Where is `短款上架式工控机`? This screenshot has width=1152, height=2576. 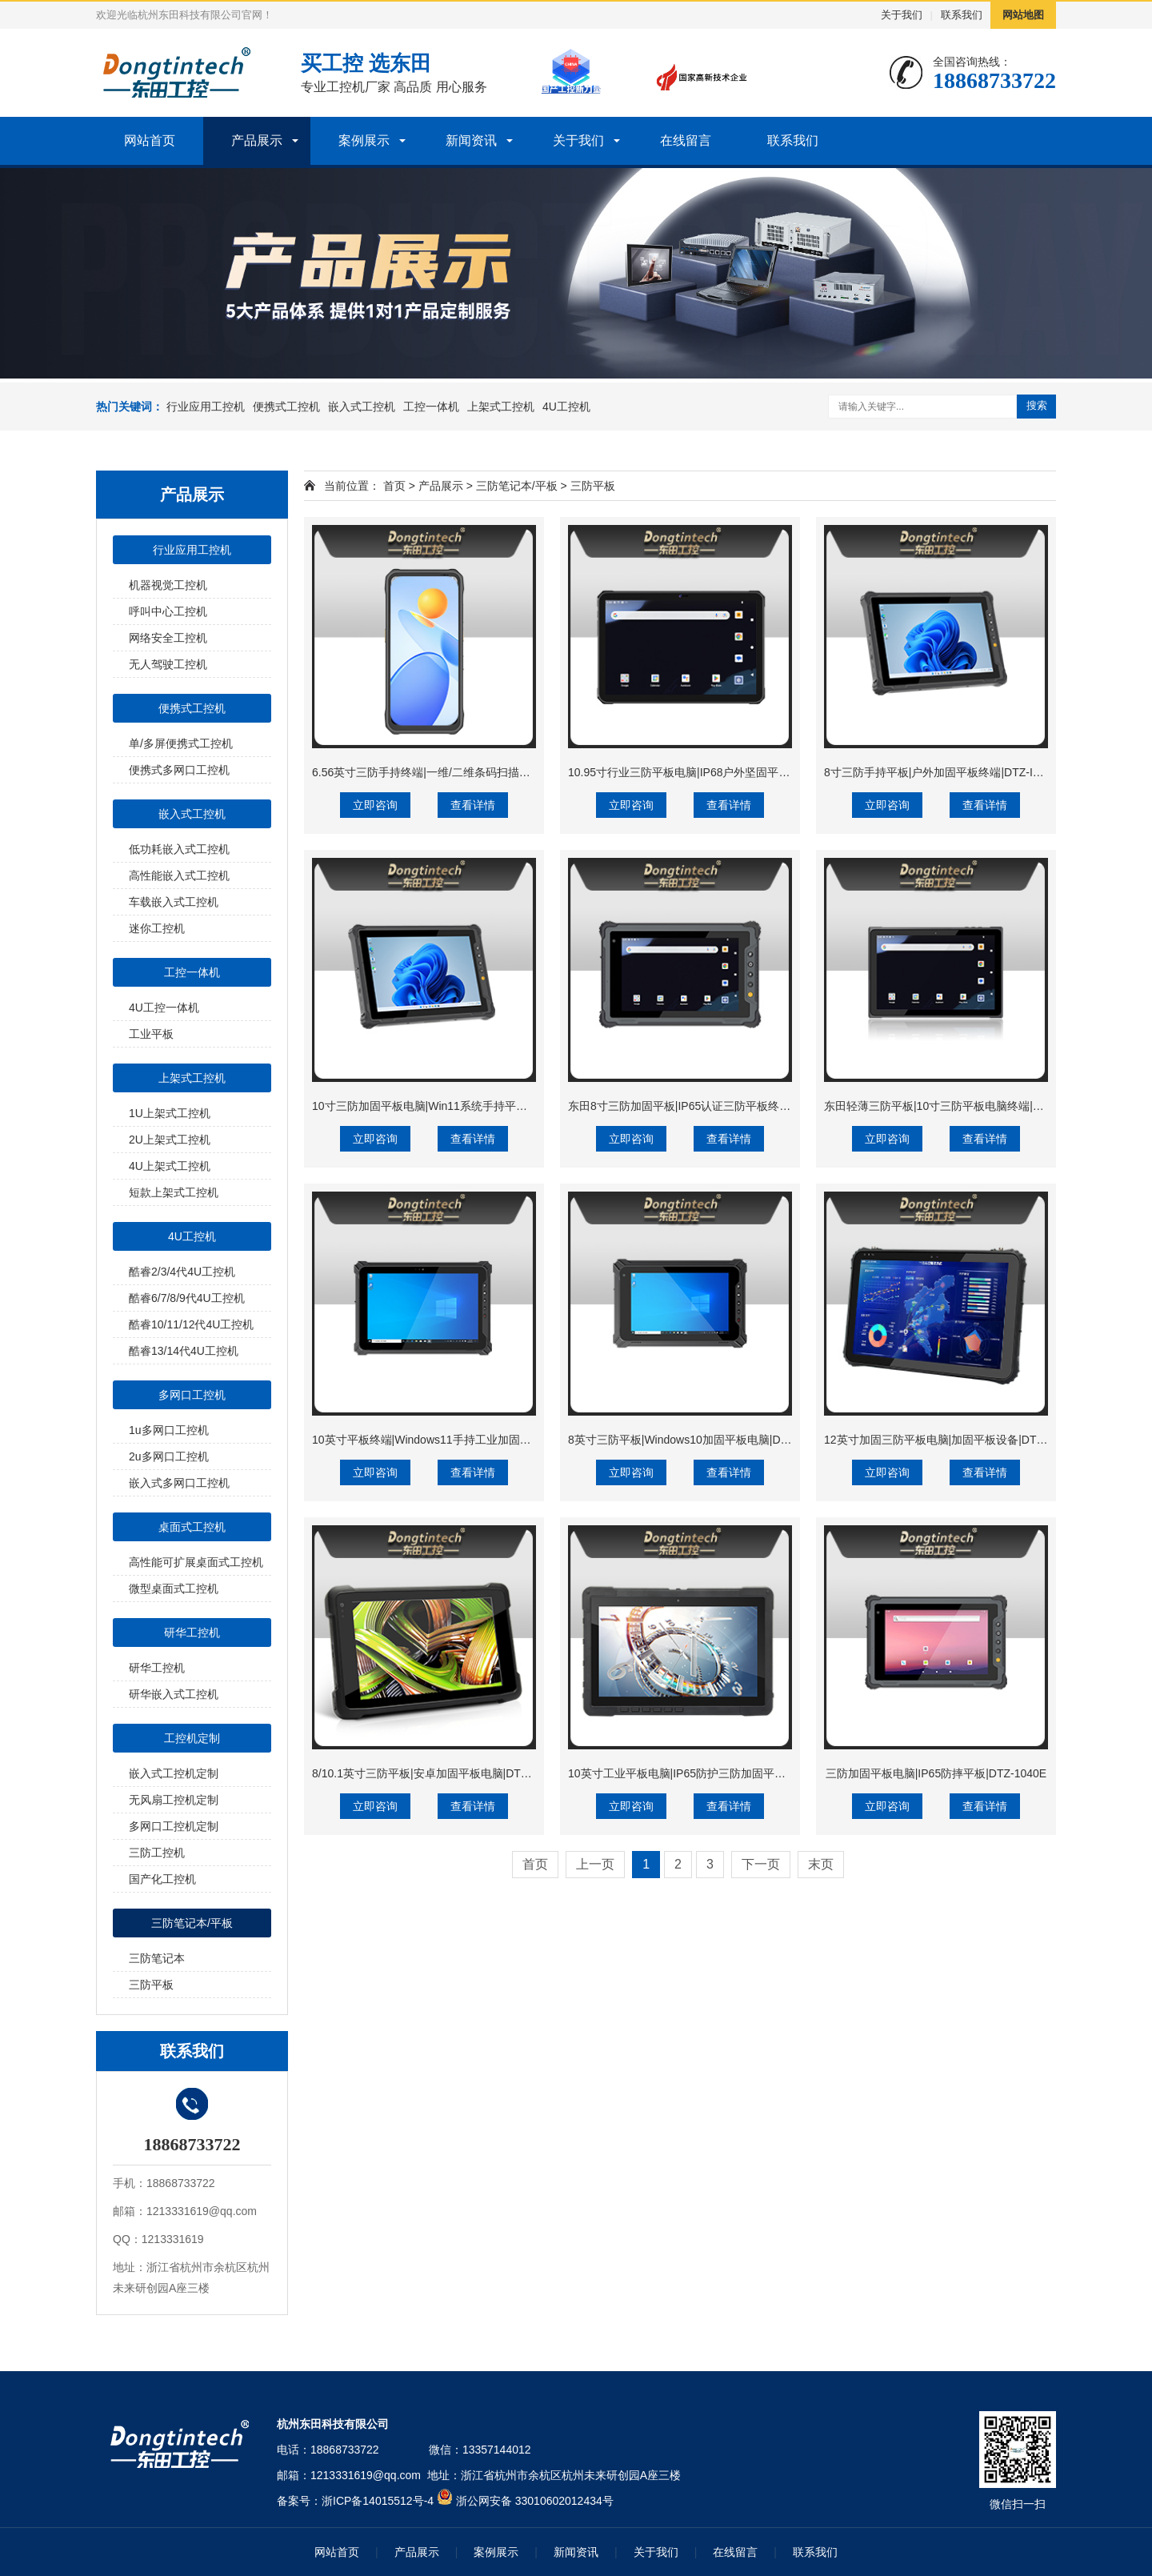
短款上架式工控机 is located at coordinates (173, 1192).